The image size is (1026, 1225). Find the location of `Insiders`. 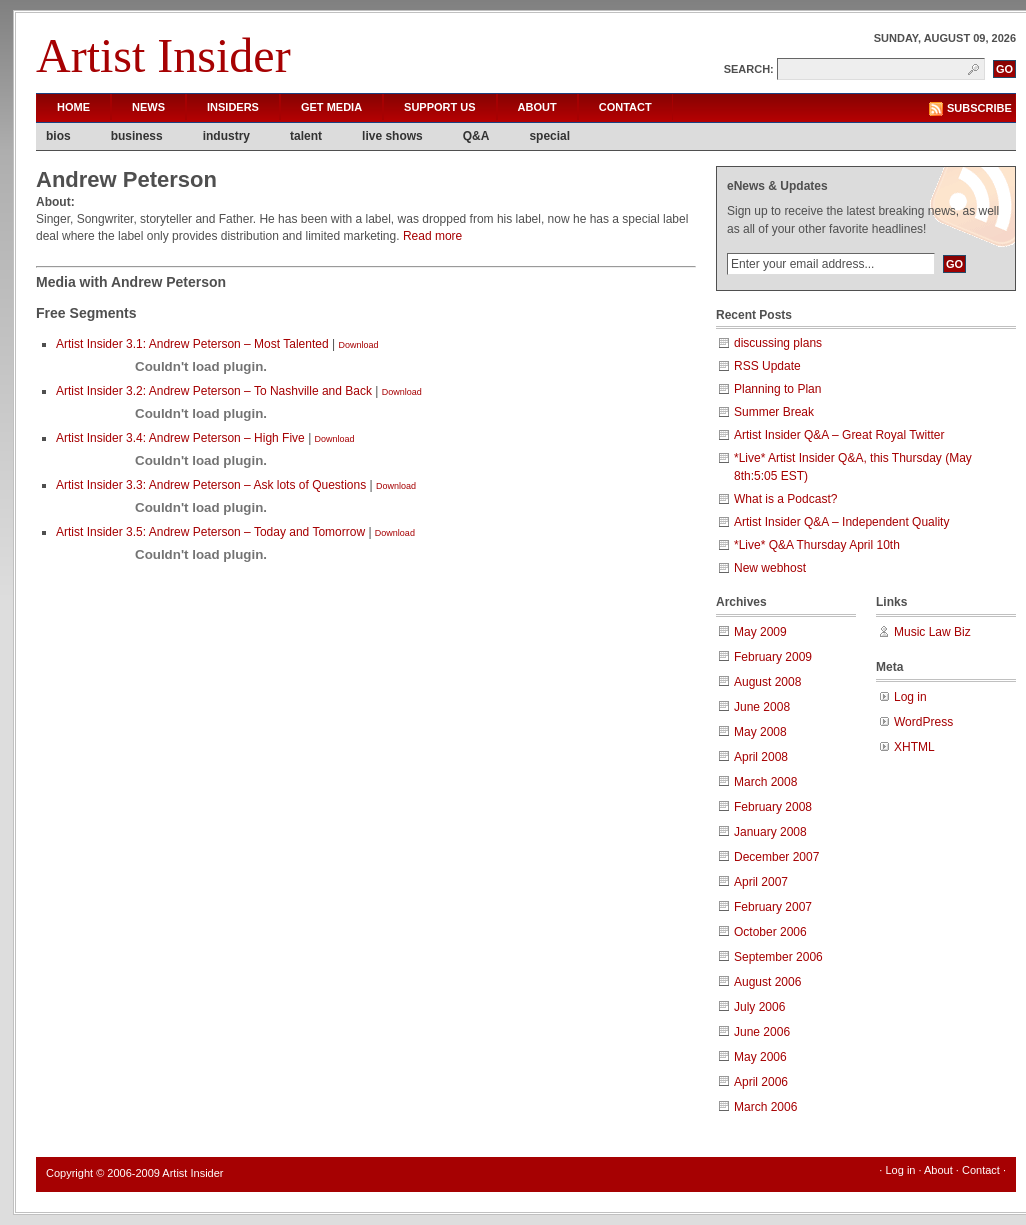

Insiders is located at coordinates (233, 107).